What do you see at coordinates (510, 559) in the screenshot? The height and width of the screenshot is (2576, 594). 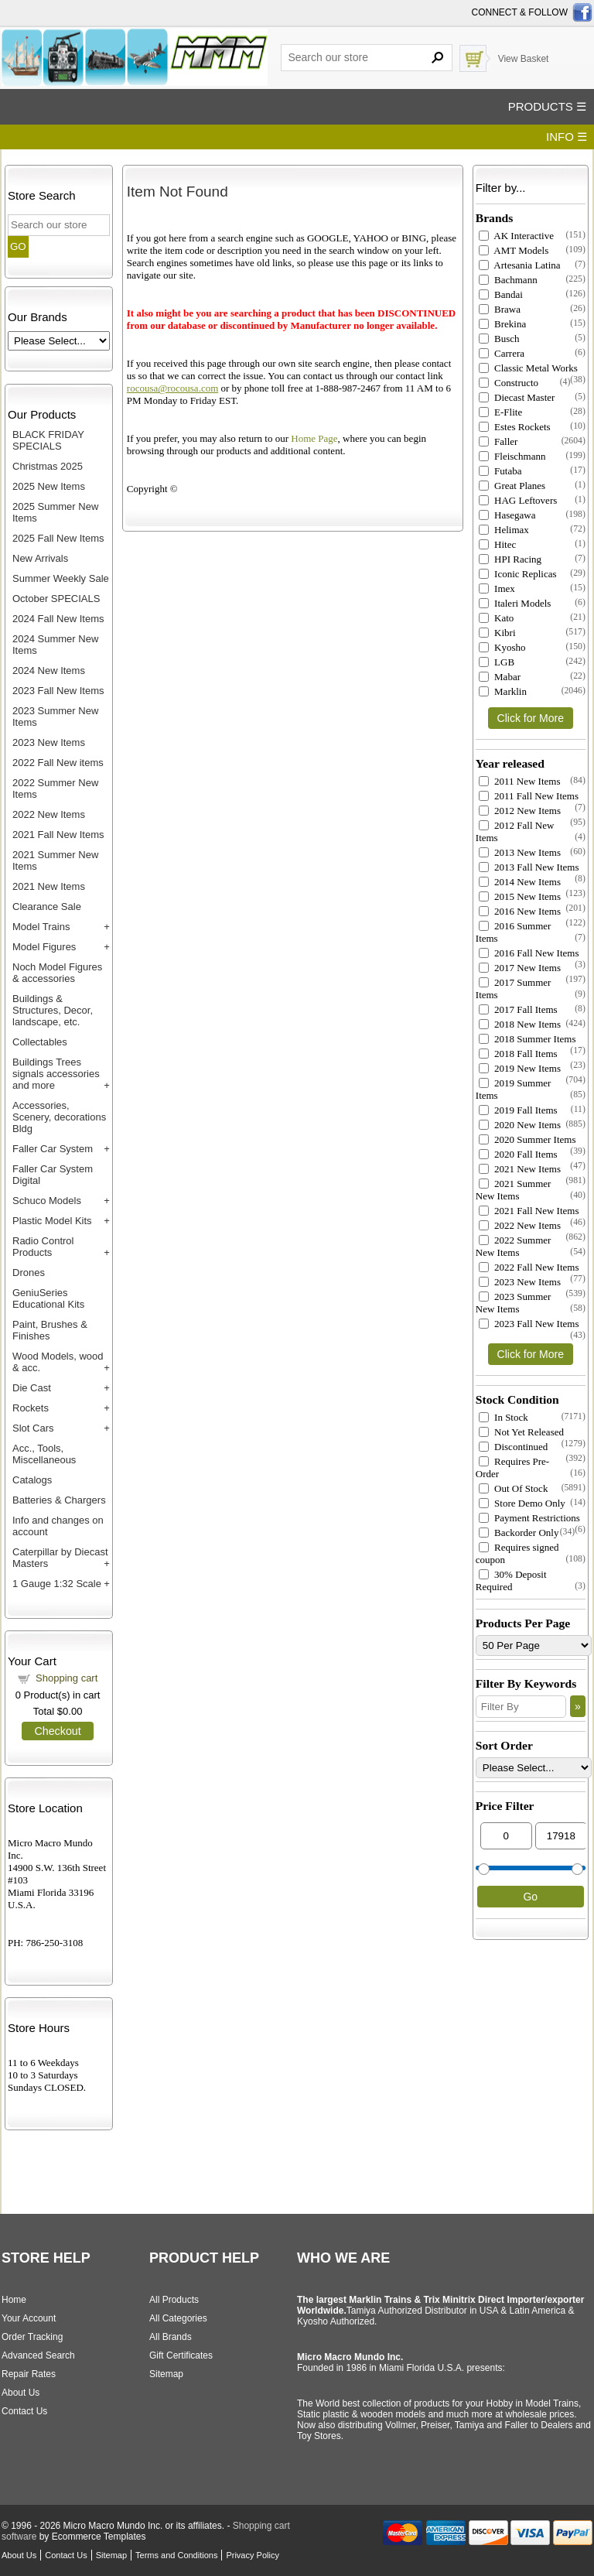 I see `HPI Racing` at bounding box center [510, 559].